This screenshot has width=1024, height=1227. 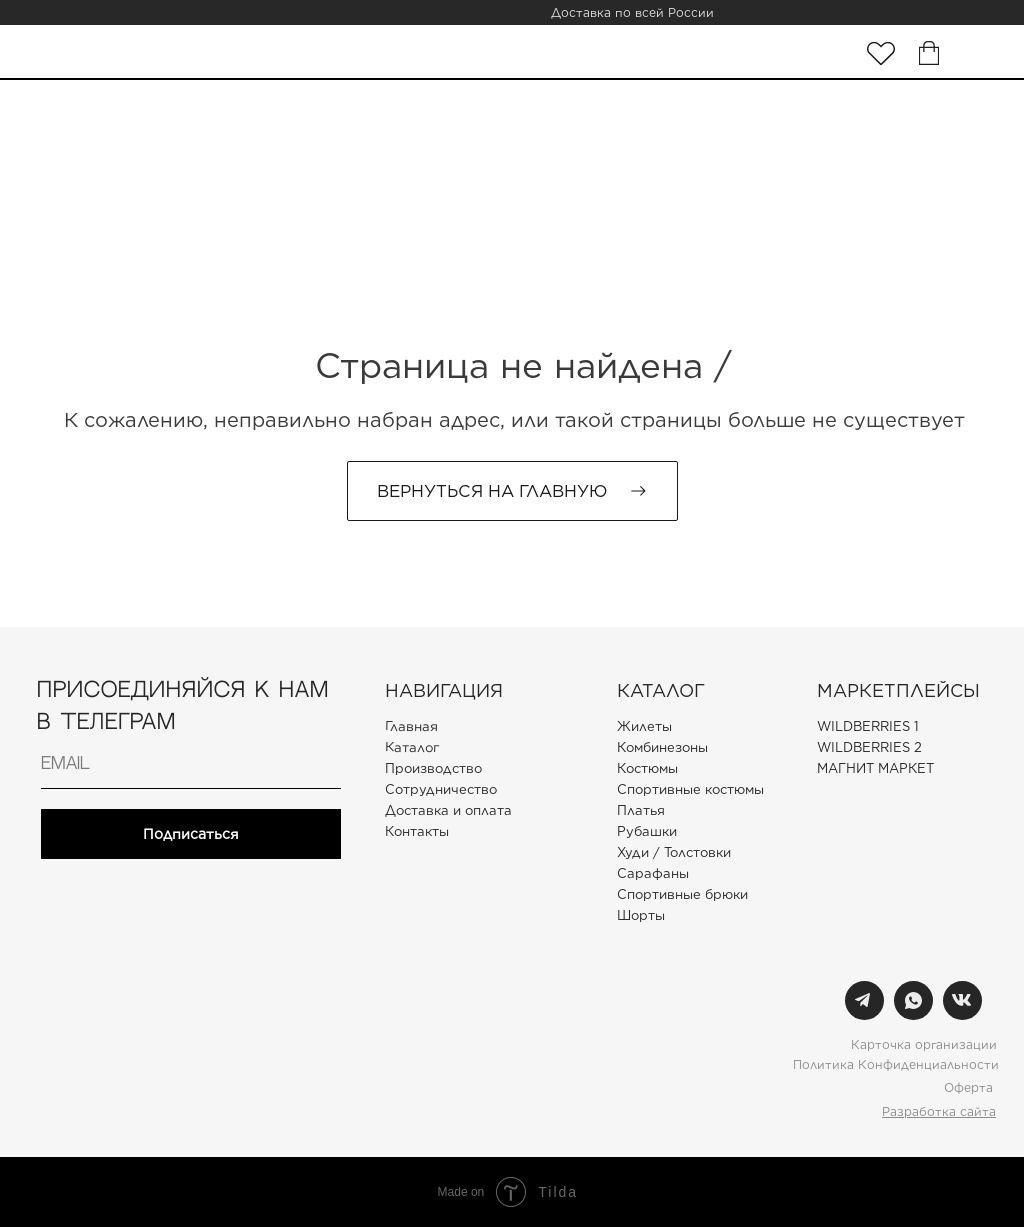 What do you see at coordinates (411, 726) in the screenshot?
I see `Главная` at bounding box center [411, 726].